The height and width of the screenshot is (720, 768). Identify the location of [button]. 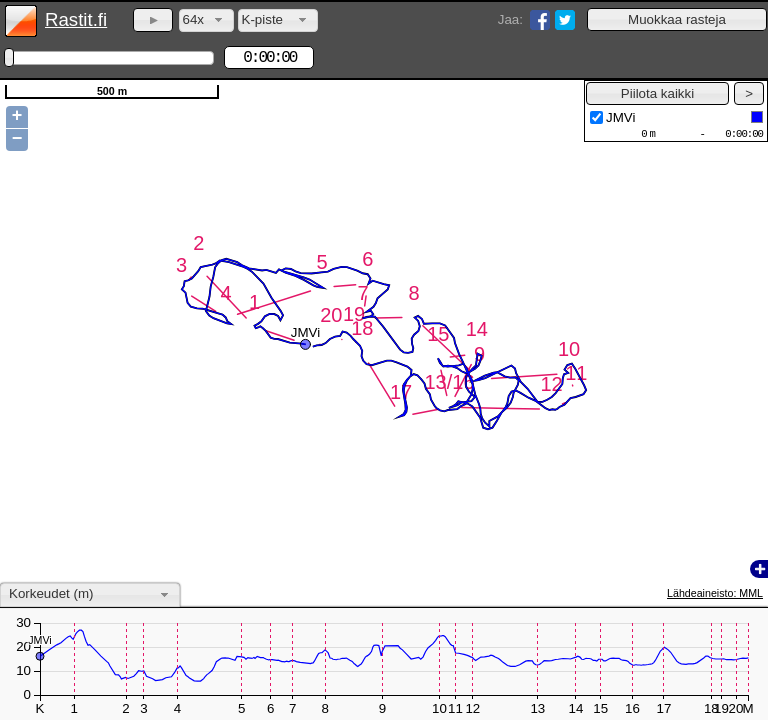
(677, 19).